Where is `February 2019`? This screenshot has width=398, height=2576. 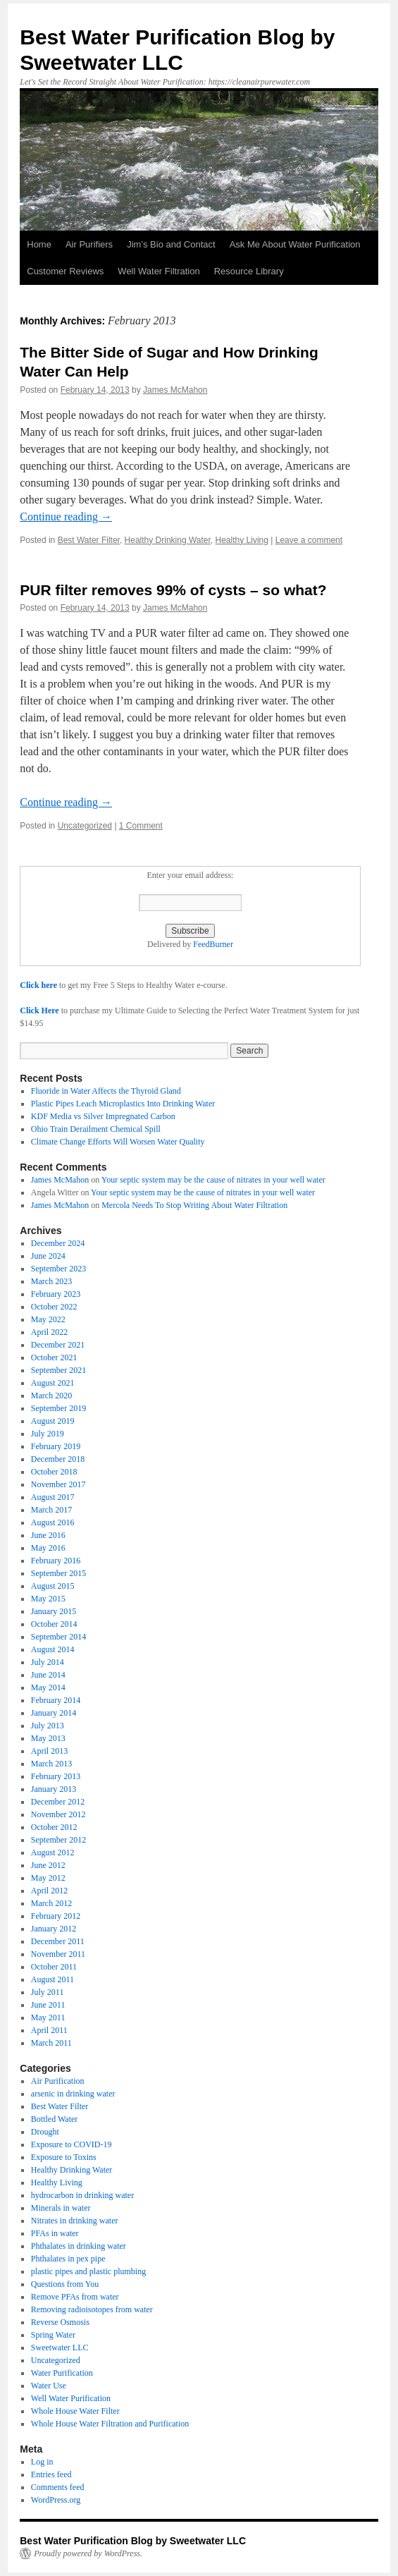 February 2019 is located at coordinates (55, 1446).